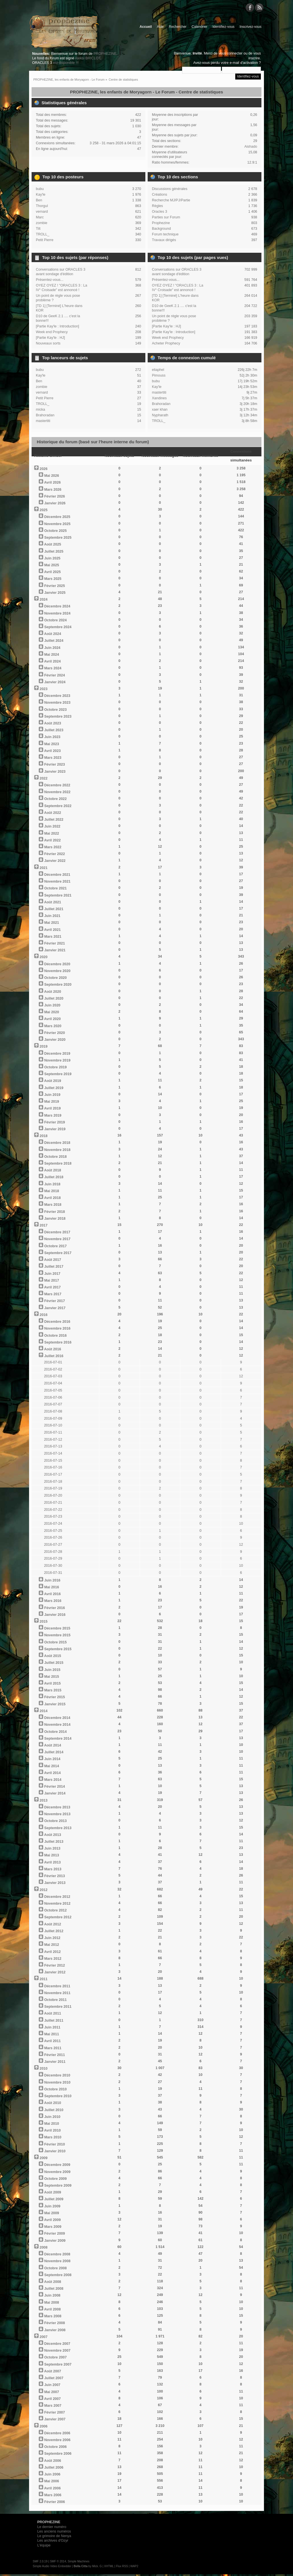  What do you see at coordinates (52, 1862) in the screenshot?
I see `Avril 2013` at bounding box center [52, 1862].